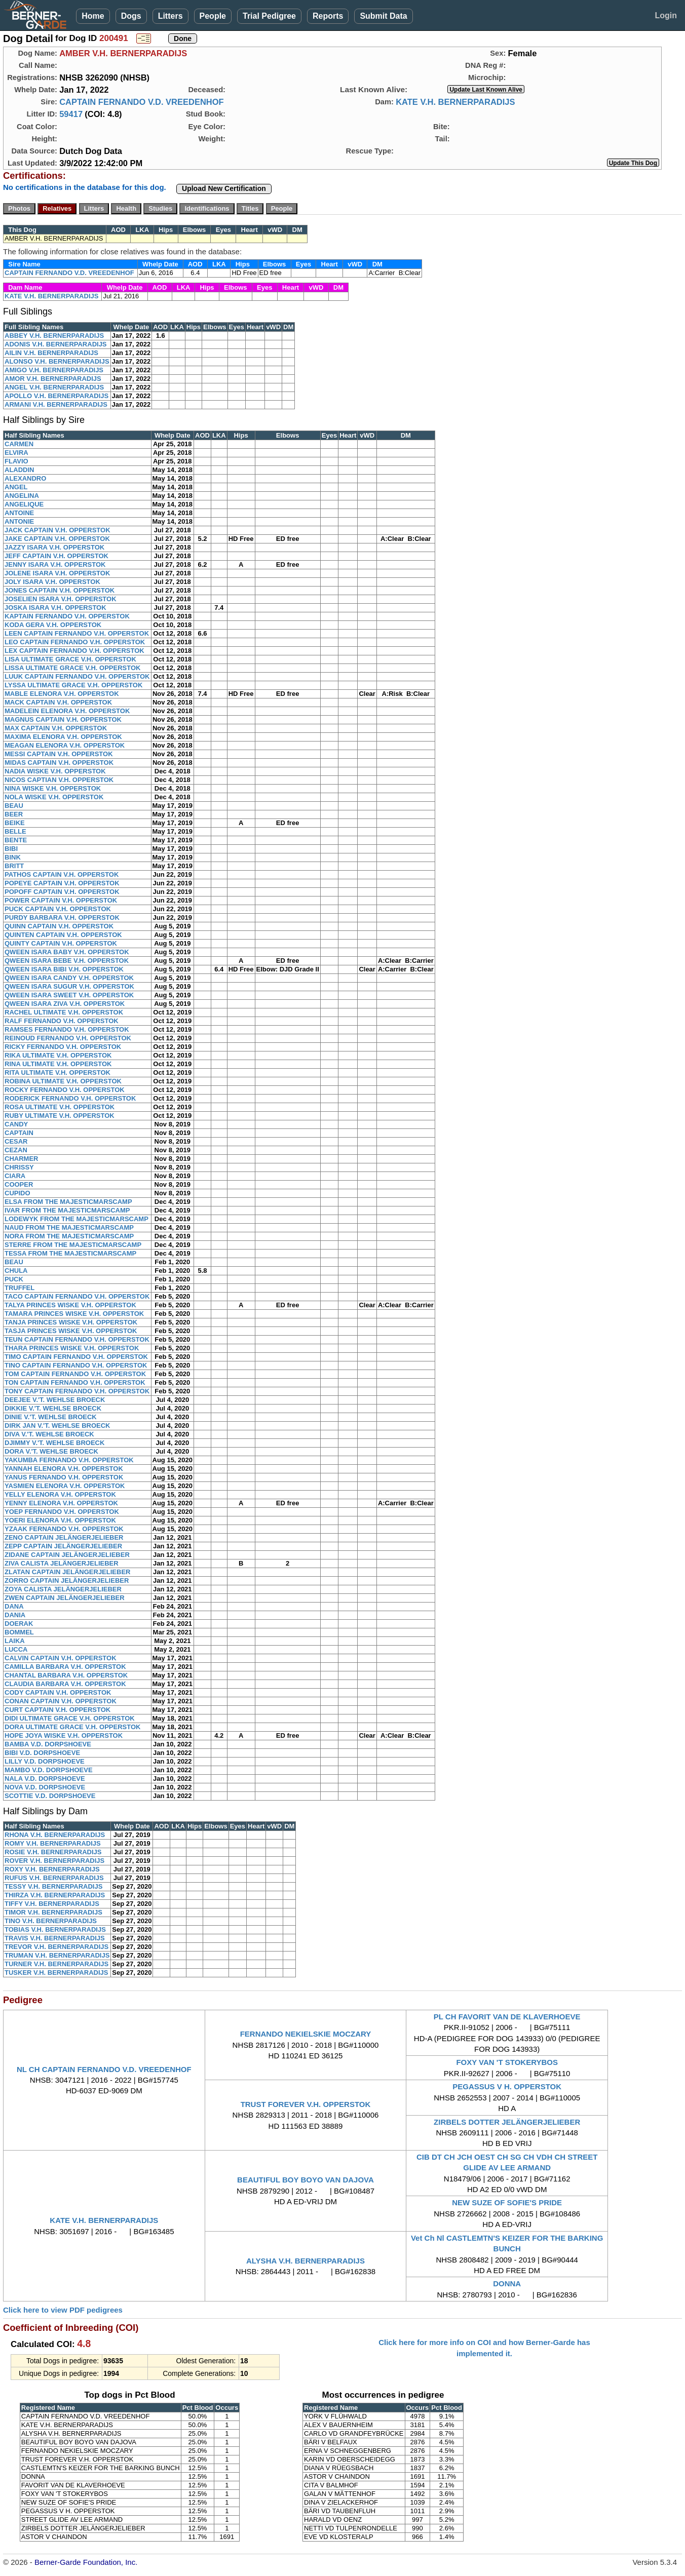 The height and width of the screenshot is (2576, 685). What do you see at coordinates (19, 1632) in the screenshot?
I see `BOMMEL` at bounding box center [19, 1632].